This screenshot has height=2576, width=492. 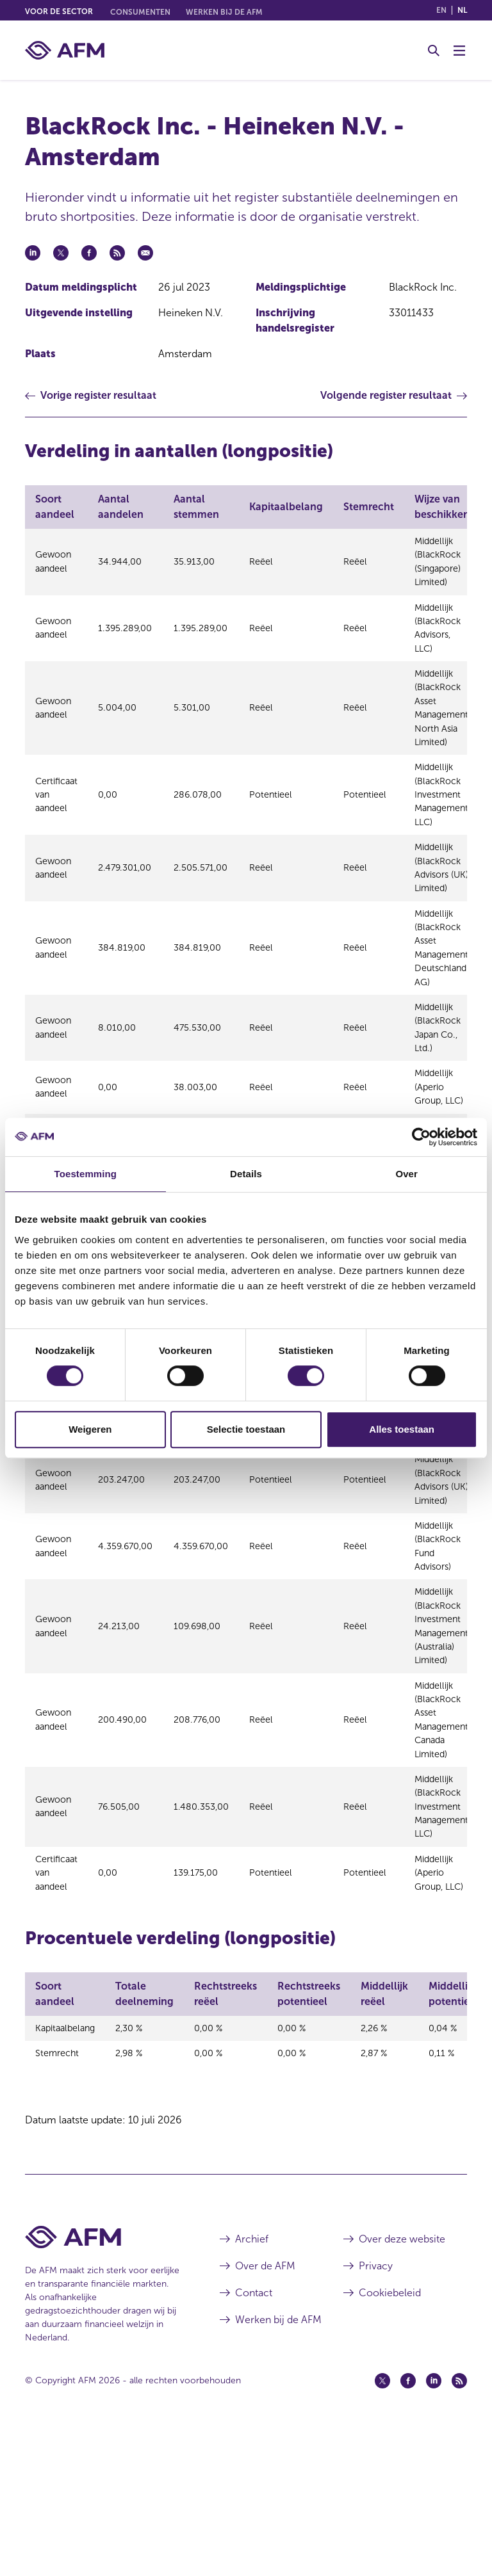 What do you see at coordinates (462, 10) in the screenshot?
I see `nl` at bounding box center [462, 10].